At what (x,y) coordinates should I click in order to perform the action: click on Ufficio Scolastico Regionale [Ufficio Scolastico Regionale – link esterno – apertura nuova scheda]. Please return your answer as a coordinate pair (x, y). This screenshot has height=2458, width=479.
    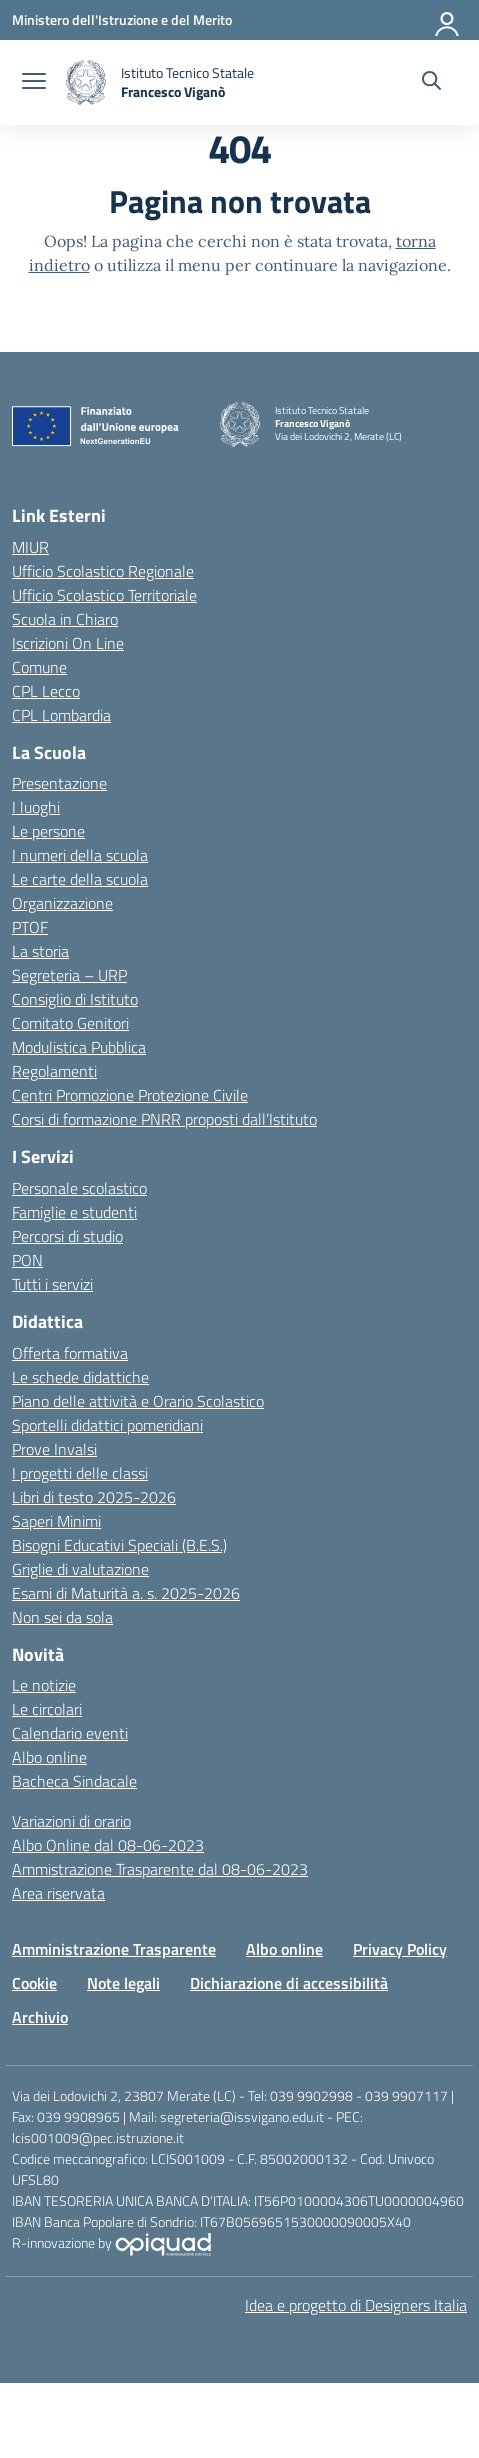
    Looking at the image, I should click on (103, 571).